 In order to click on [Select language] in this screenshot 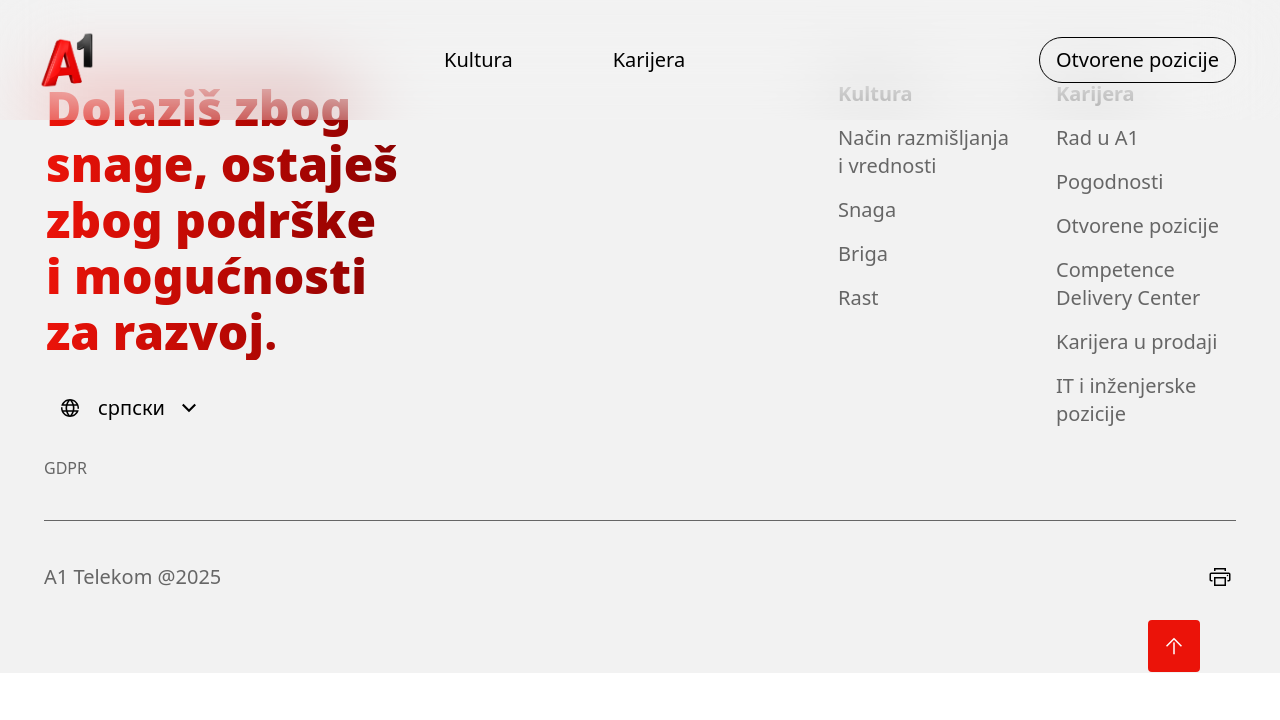, I will do `click(131, 408)`.